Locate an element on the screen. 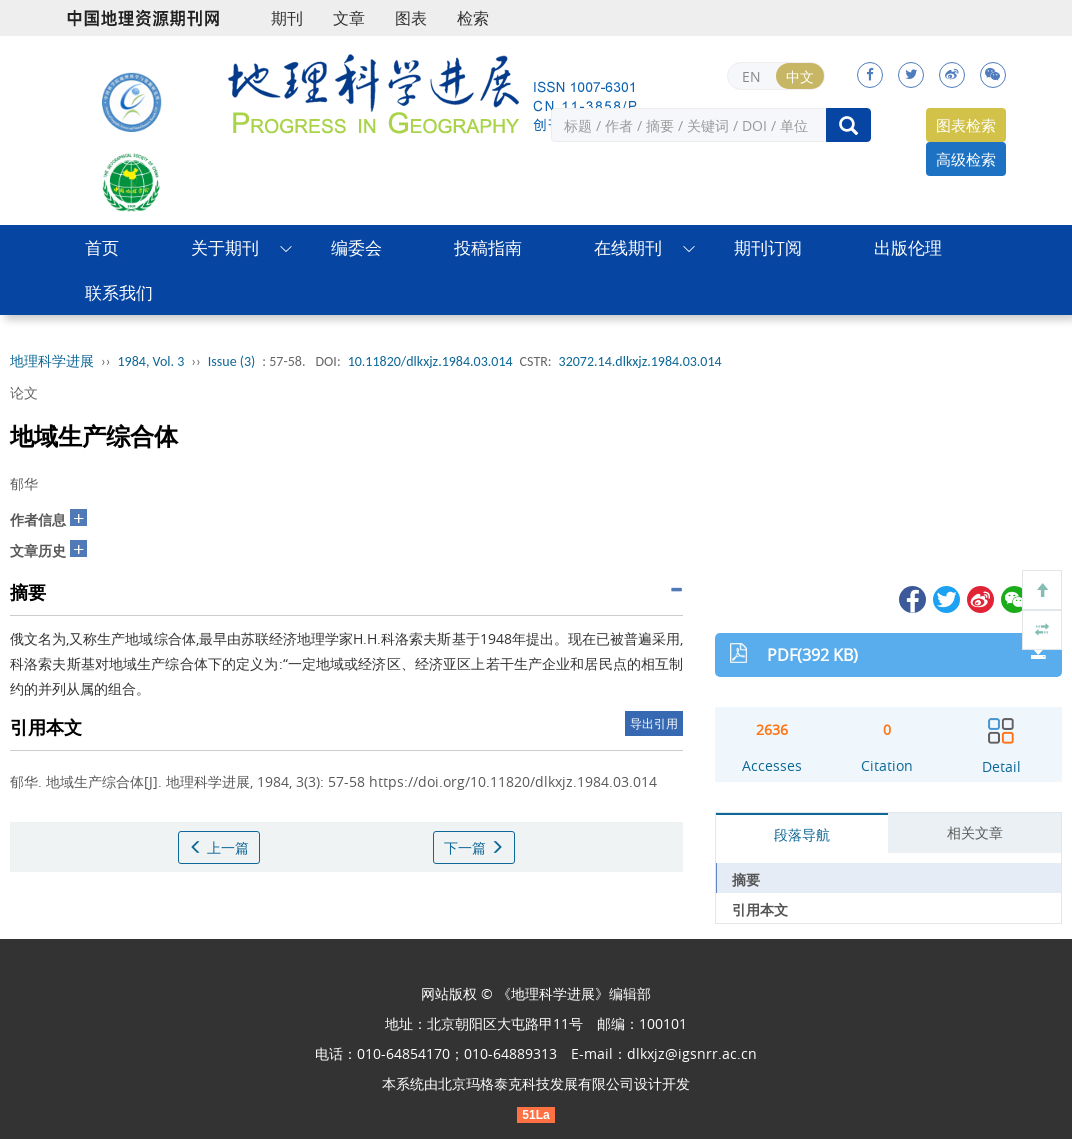 The width and height of the screenshot is (1072, 1139). 10.11820/dlkxjz.1984.03.014 is located at coordinates (430, 361).